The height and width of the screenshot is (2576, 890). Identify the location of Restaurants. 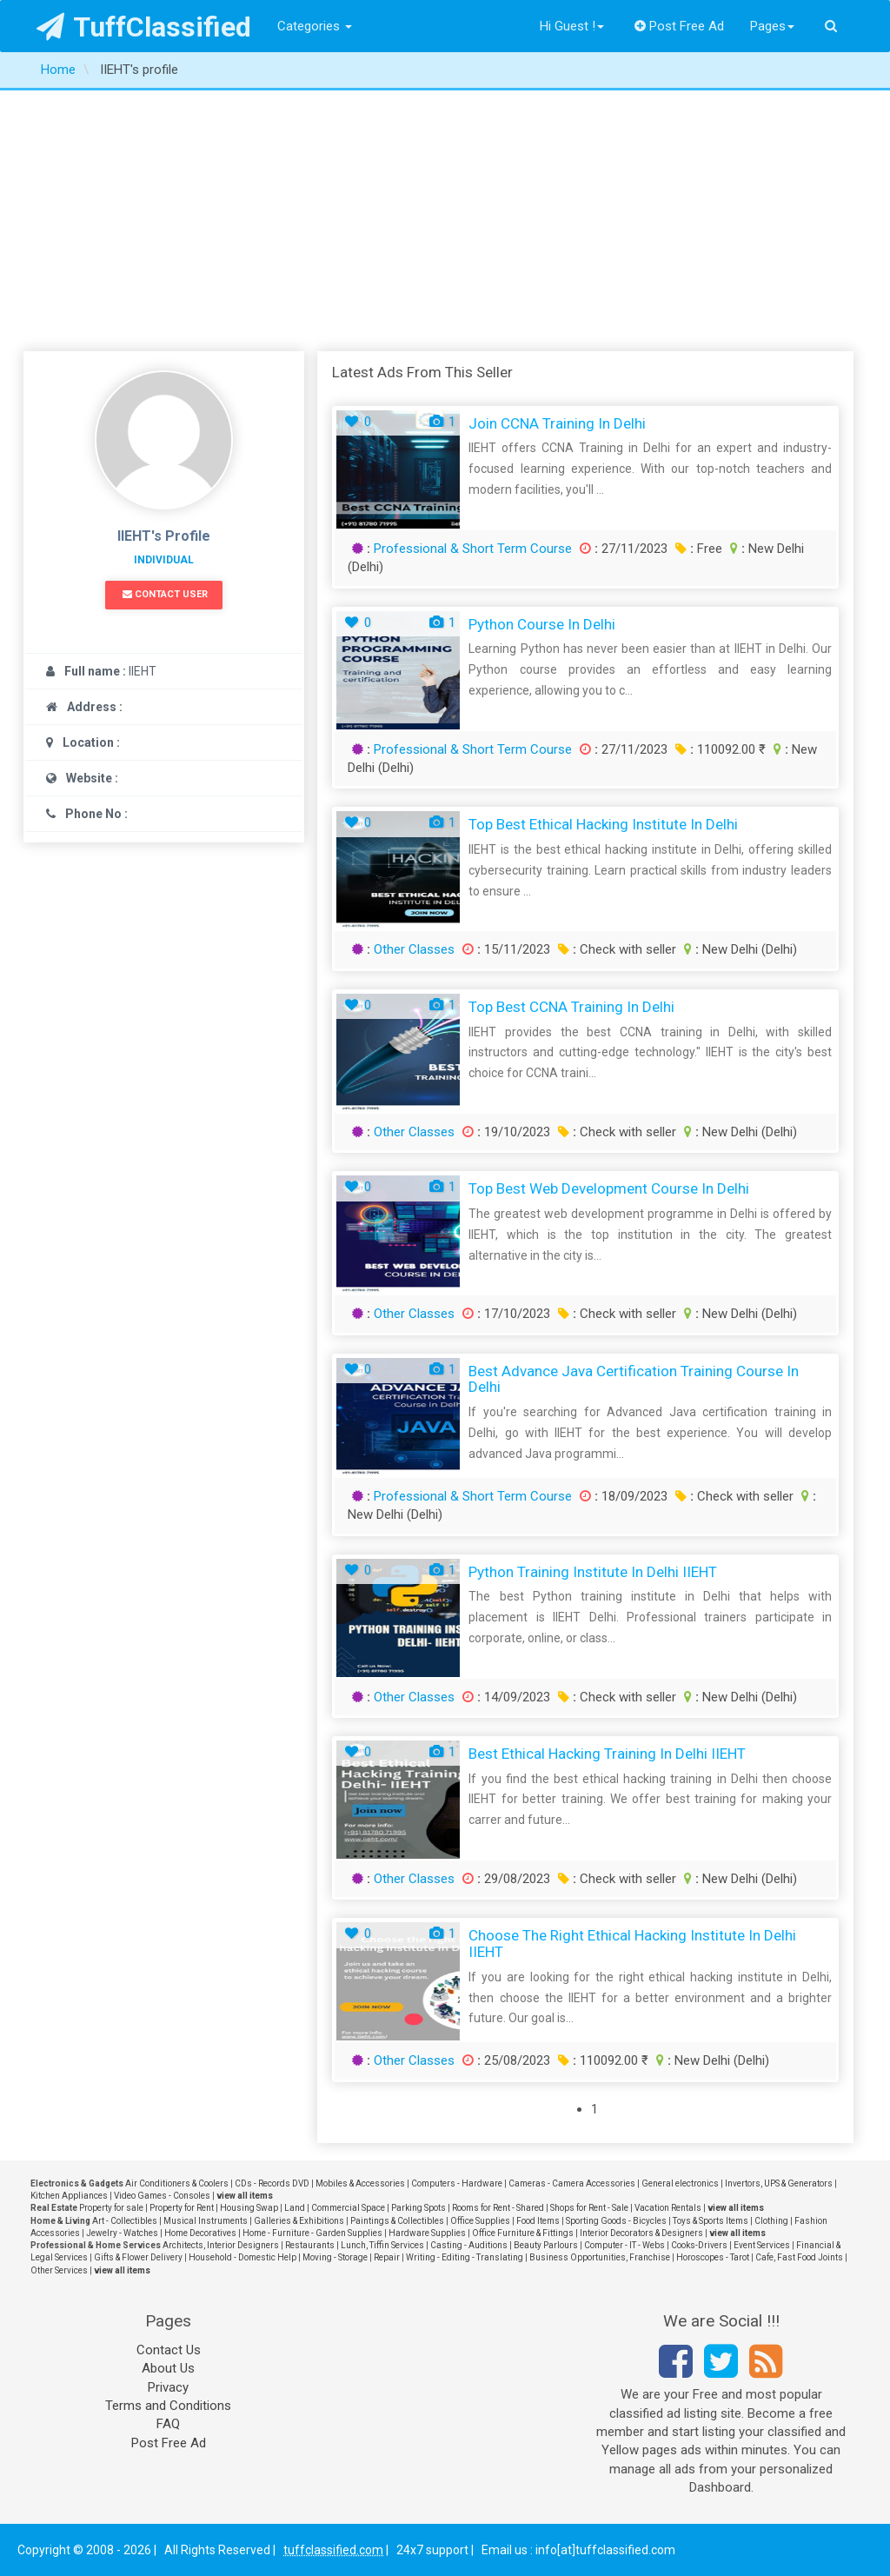
(310, 2245).